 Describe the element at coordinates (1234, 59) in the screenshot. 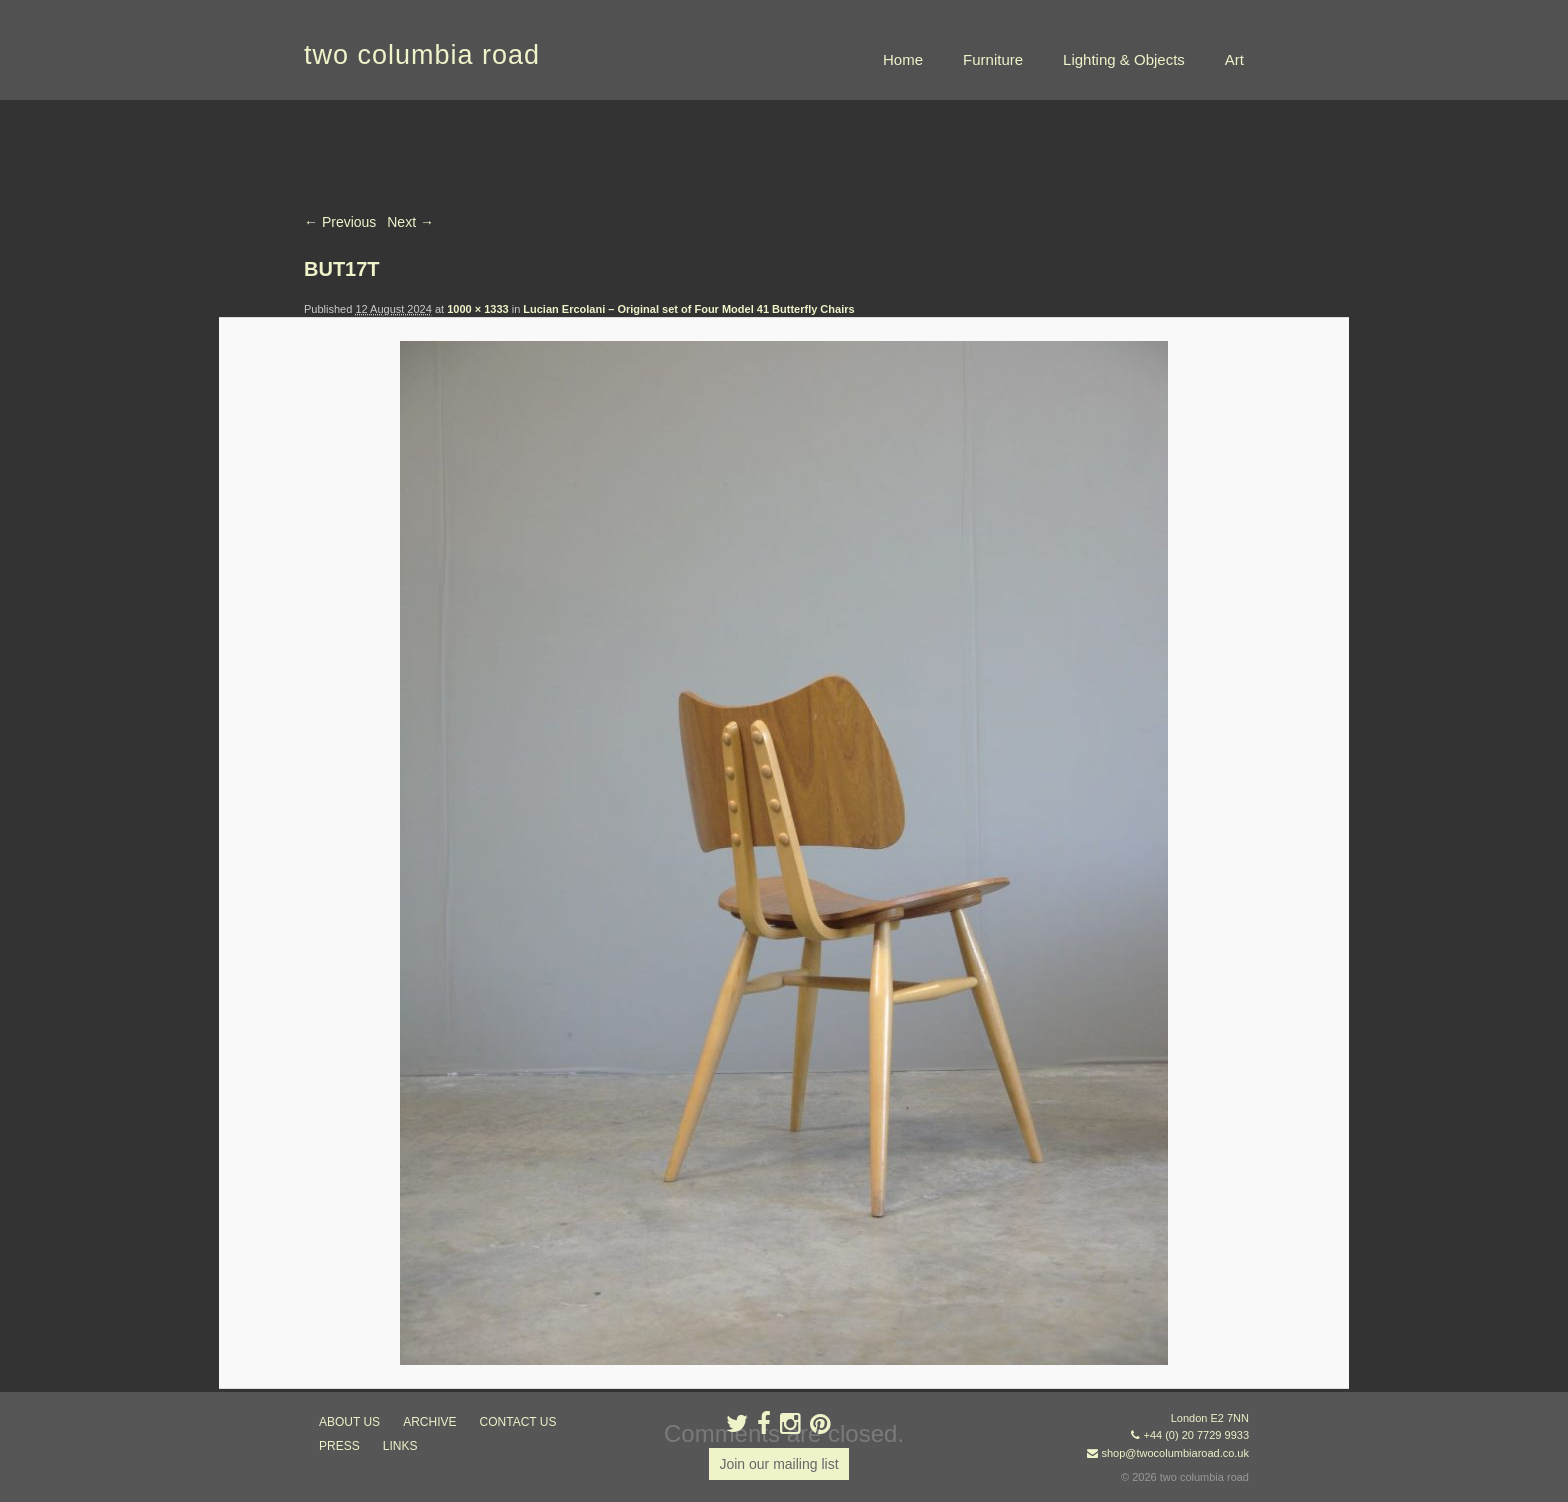

I see `Art` at that location.